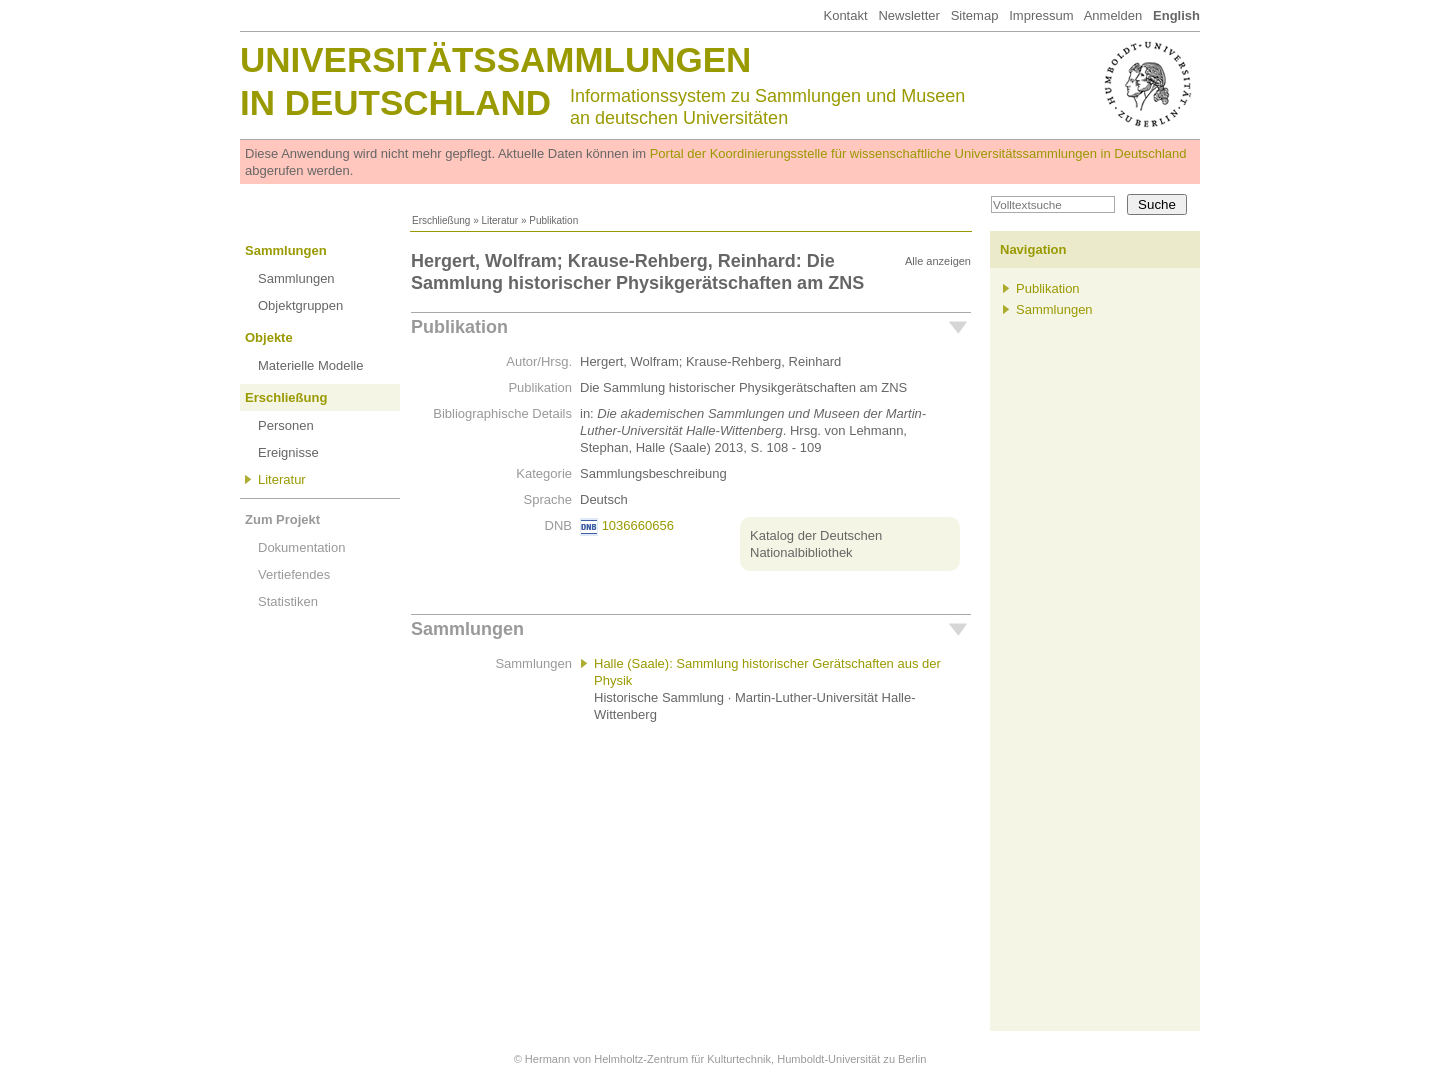 This screenshot has width=1440, height=1088. I want to click on Literatur, so click(499, 220).